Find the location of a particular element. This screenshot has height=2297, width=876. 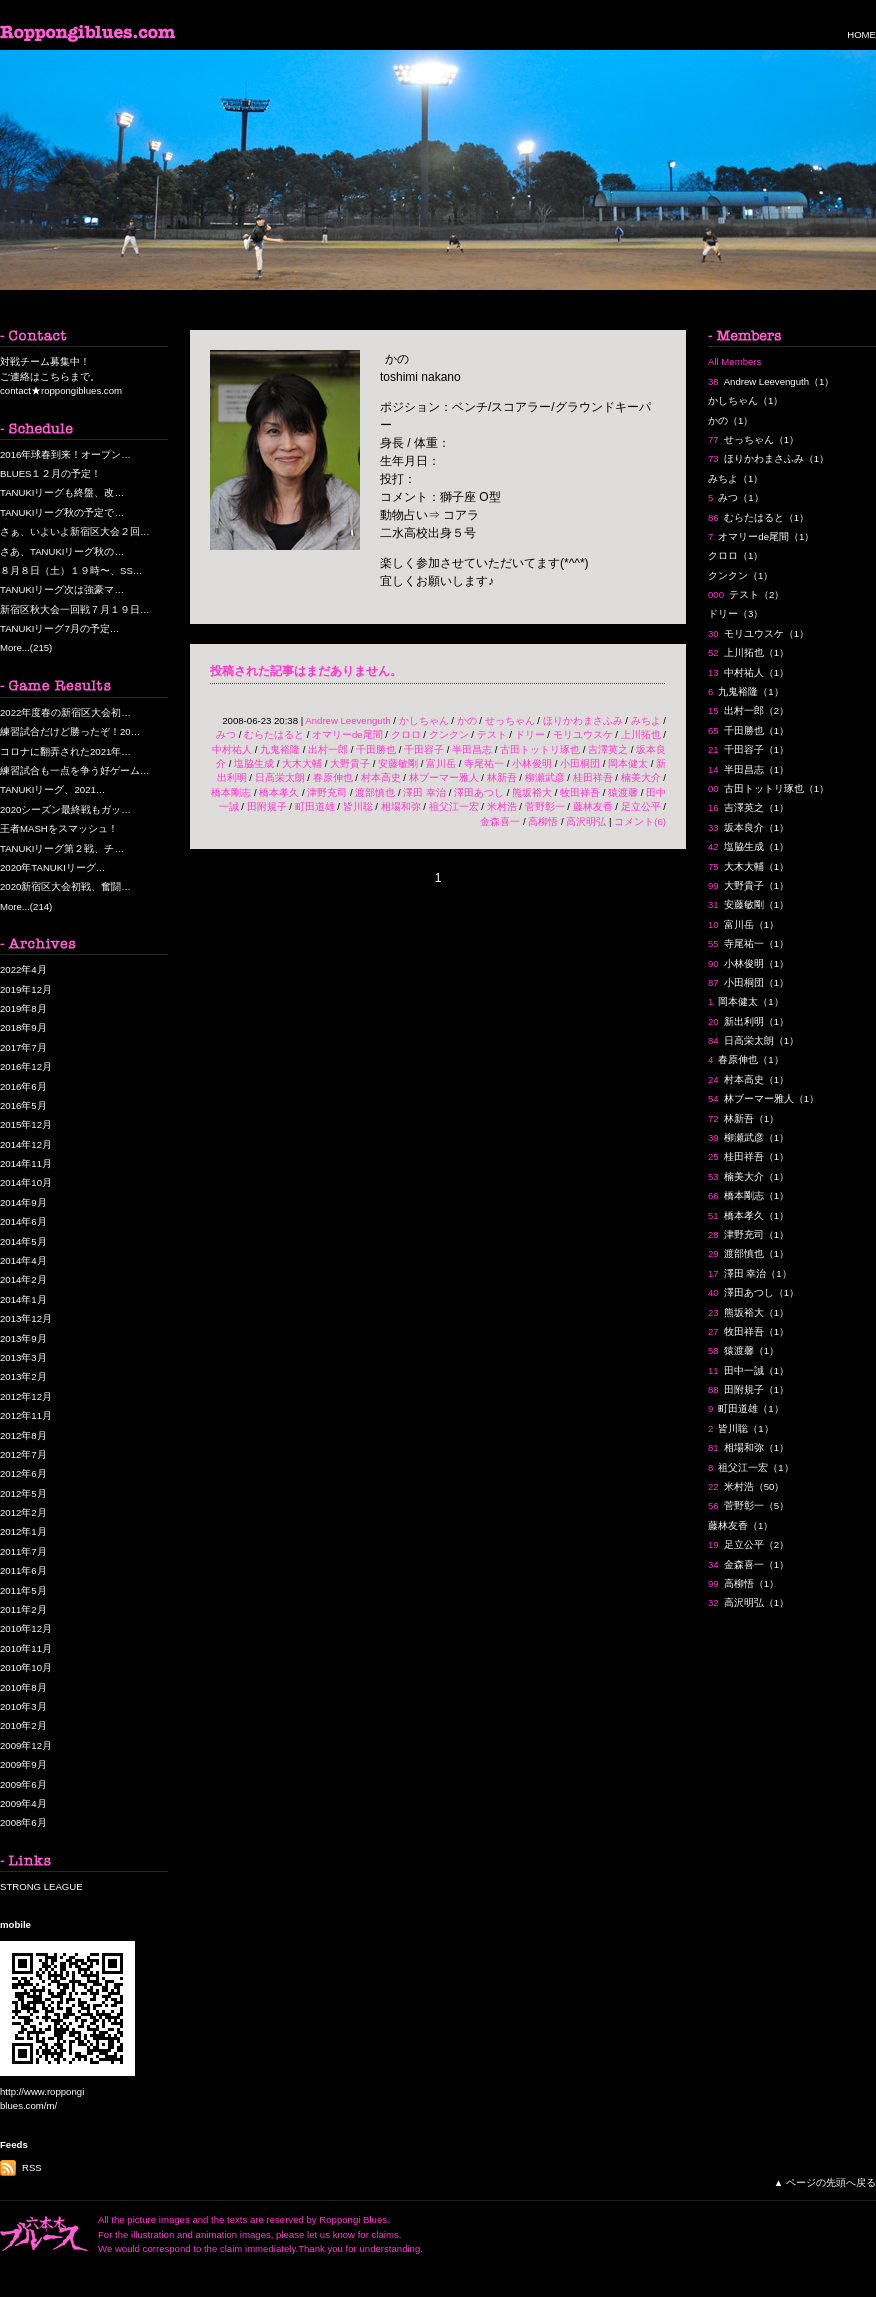

坂本良介（1） is located at coordinates (748, 827).